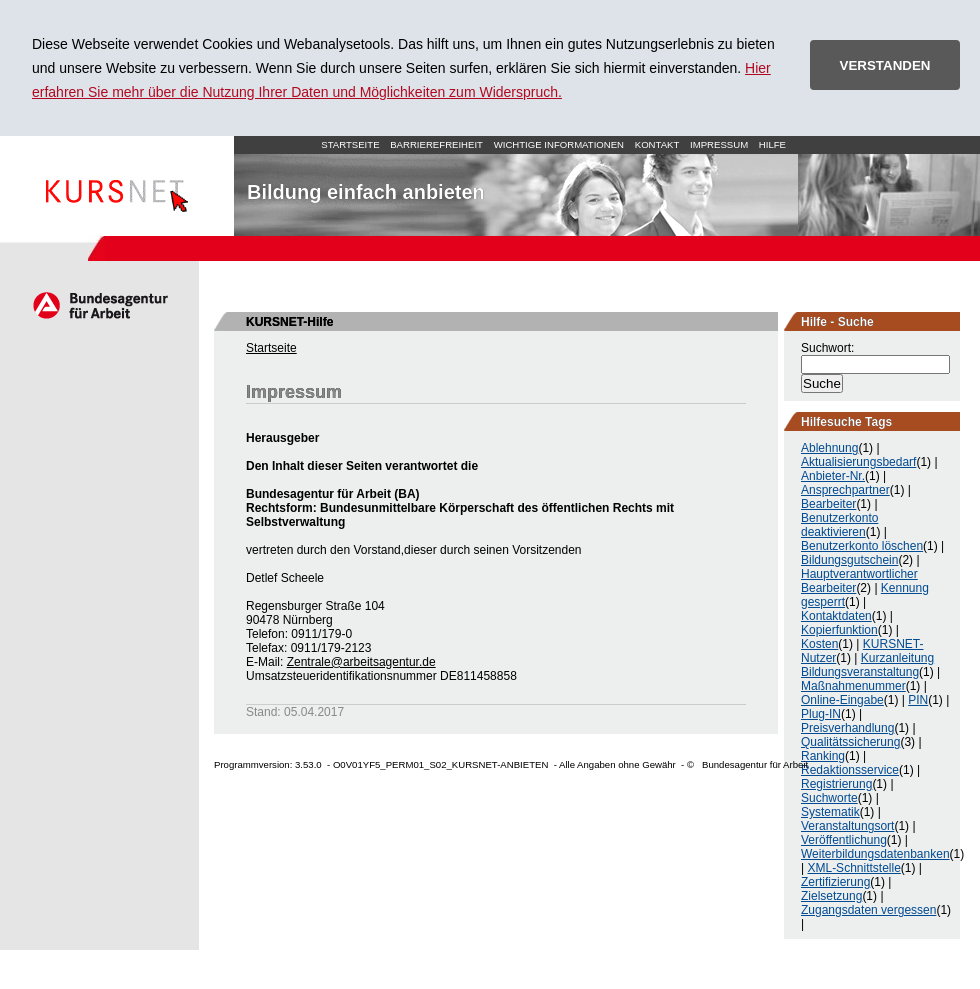  What do you see at coordinates (853, 868) in the screenshot?
I see `XML-Schnittstelle` at bounding box center [853, 868].